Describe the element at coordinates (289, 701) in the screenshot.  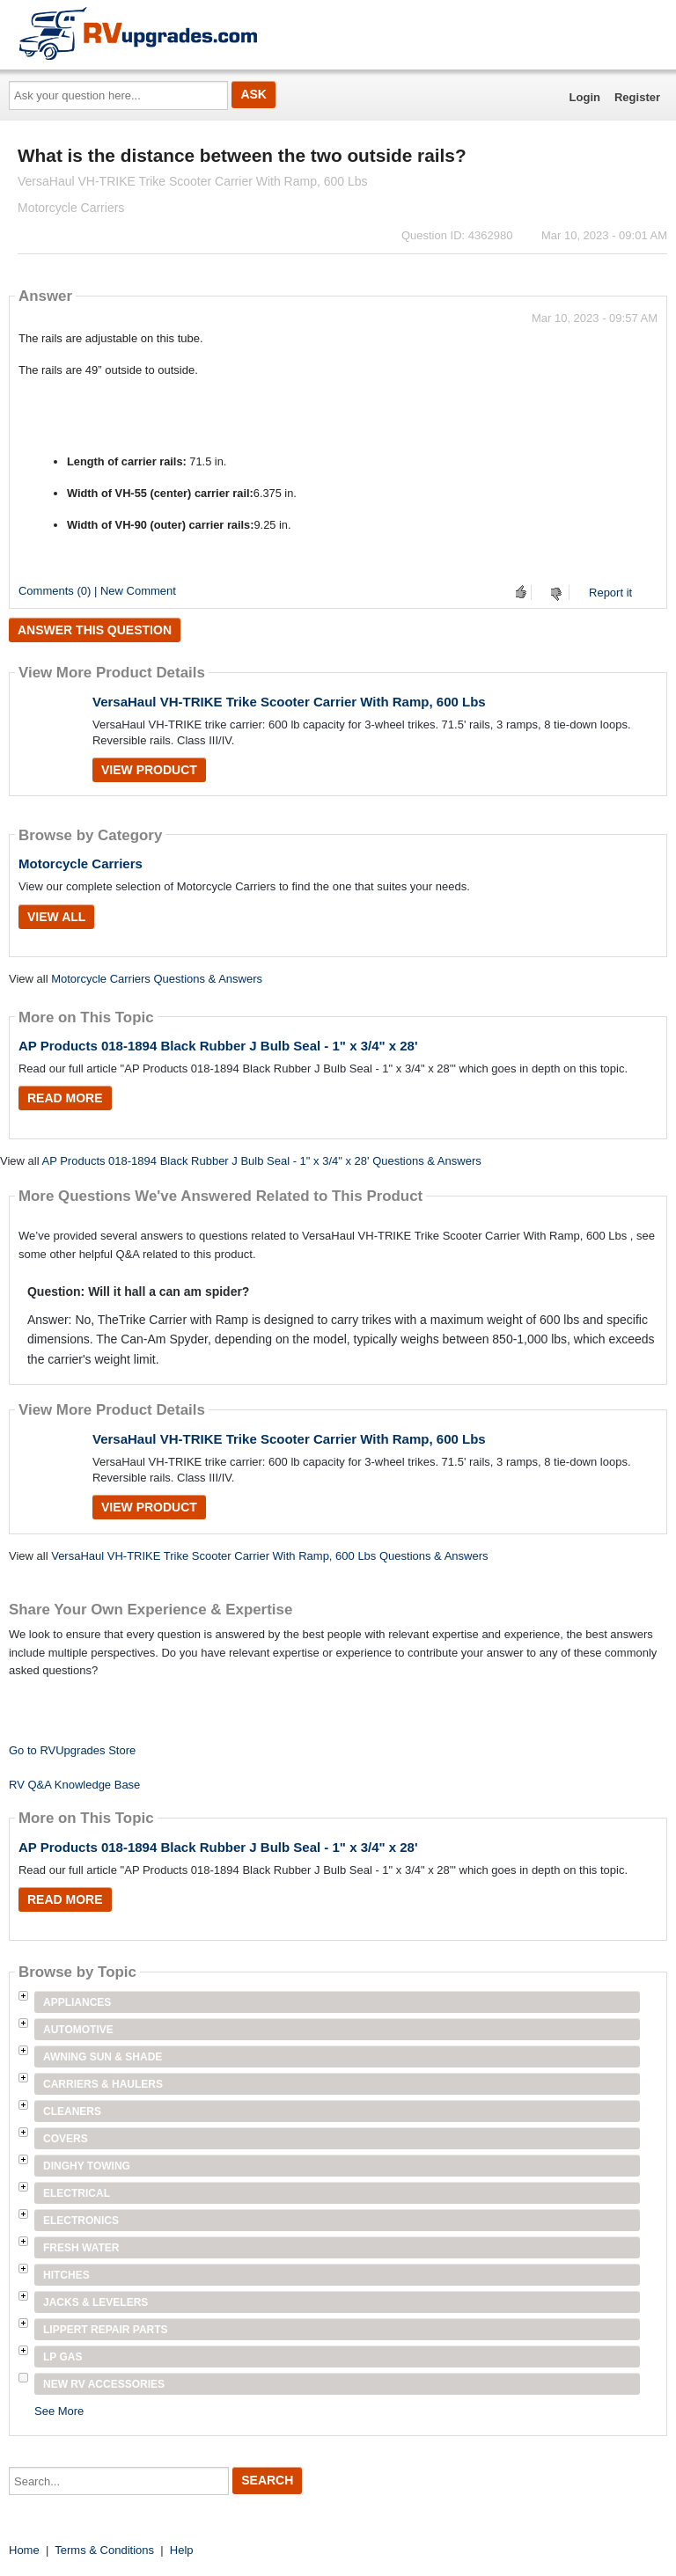
I see `VersaHaul VH-TRIKE Trike Scooter Carrier With Ramp, 600 Lbs` at that location.